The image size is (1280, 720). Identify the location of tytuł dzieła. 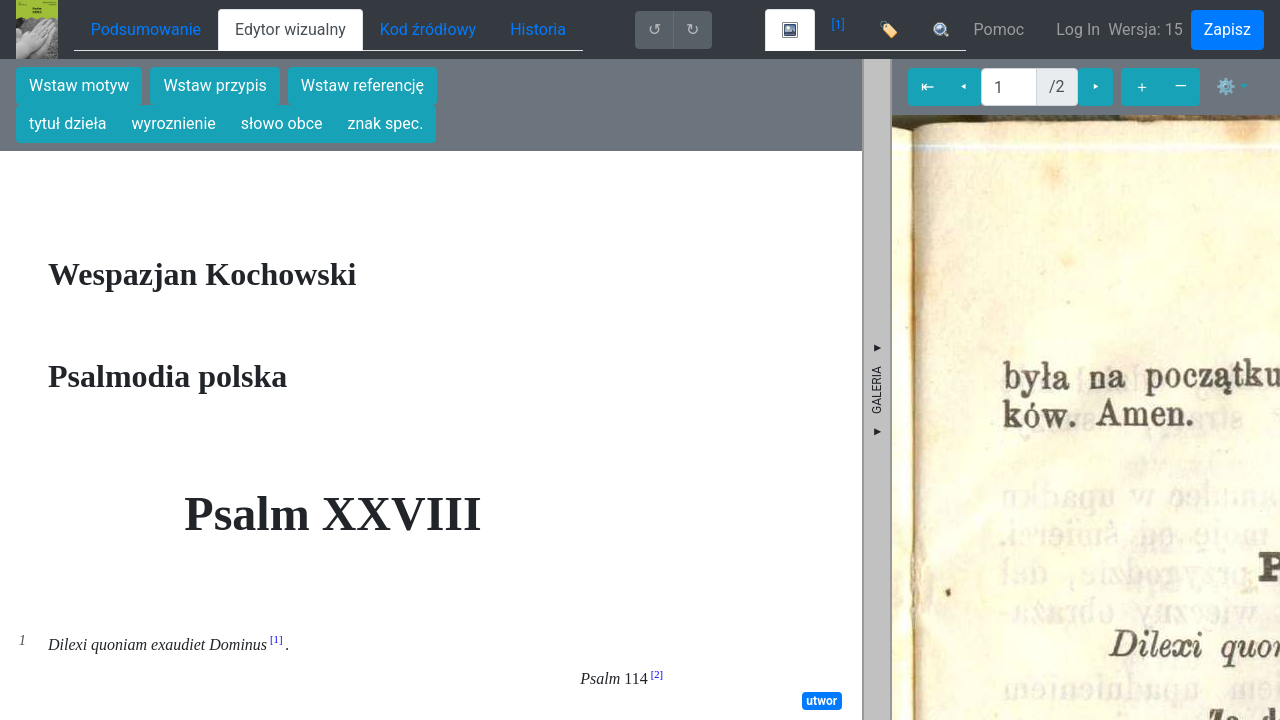
(68, 123).